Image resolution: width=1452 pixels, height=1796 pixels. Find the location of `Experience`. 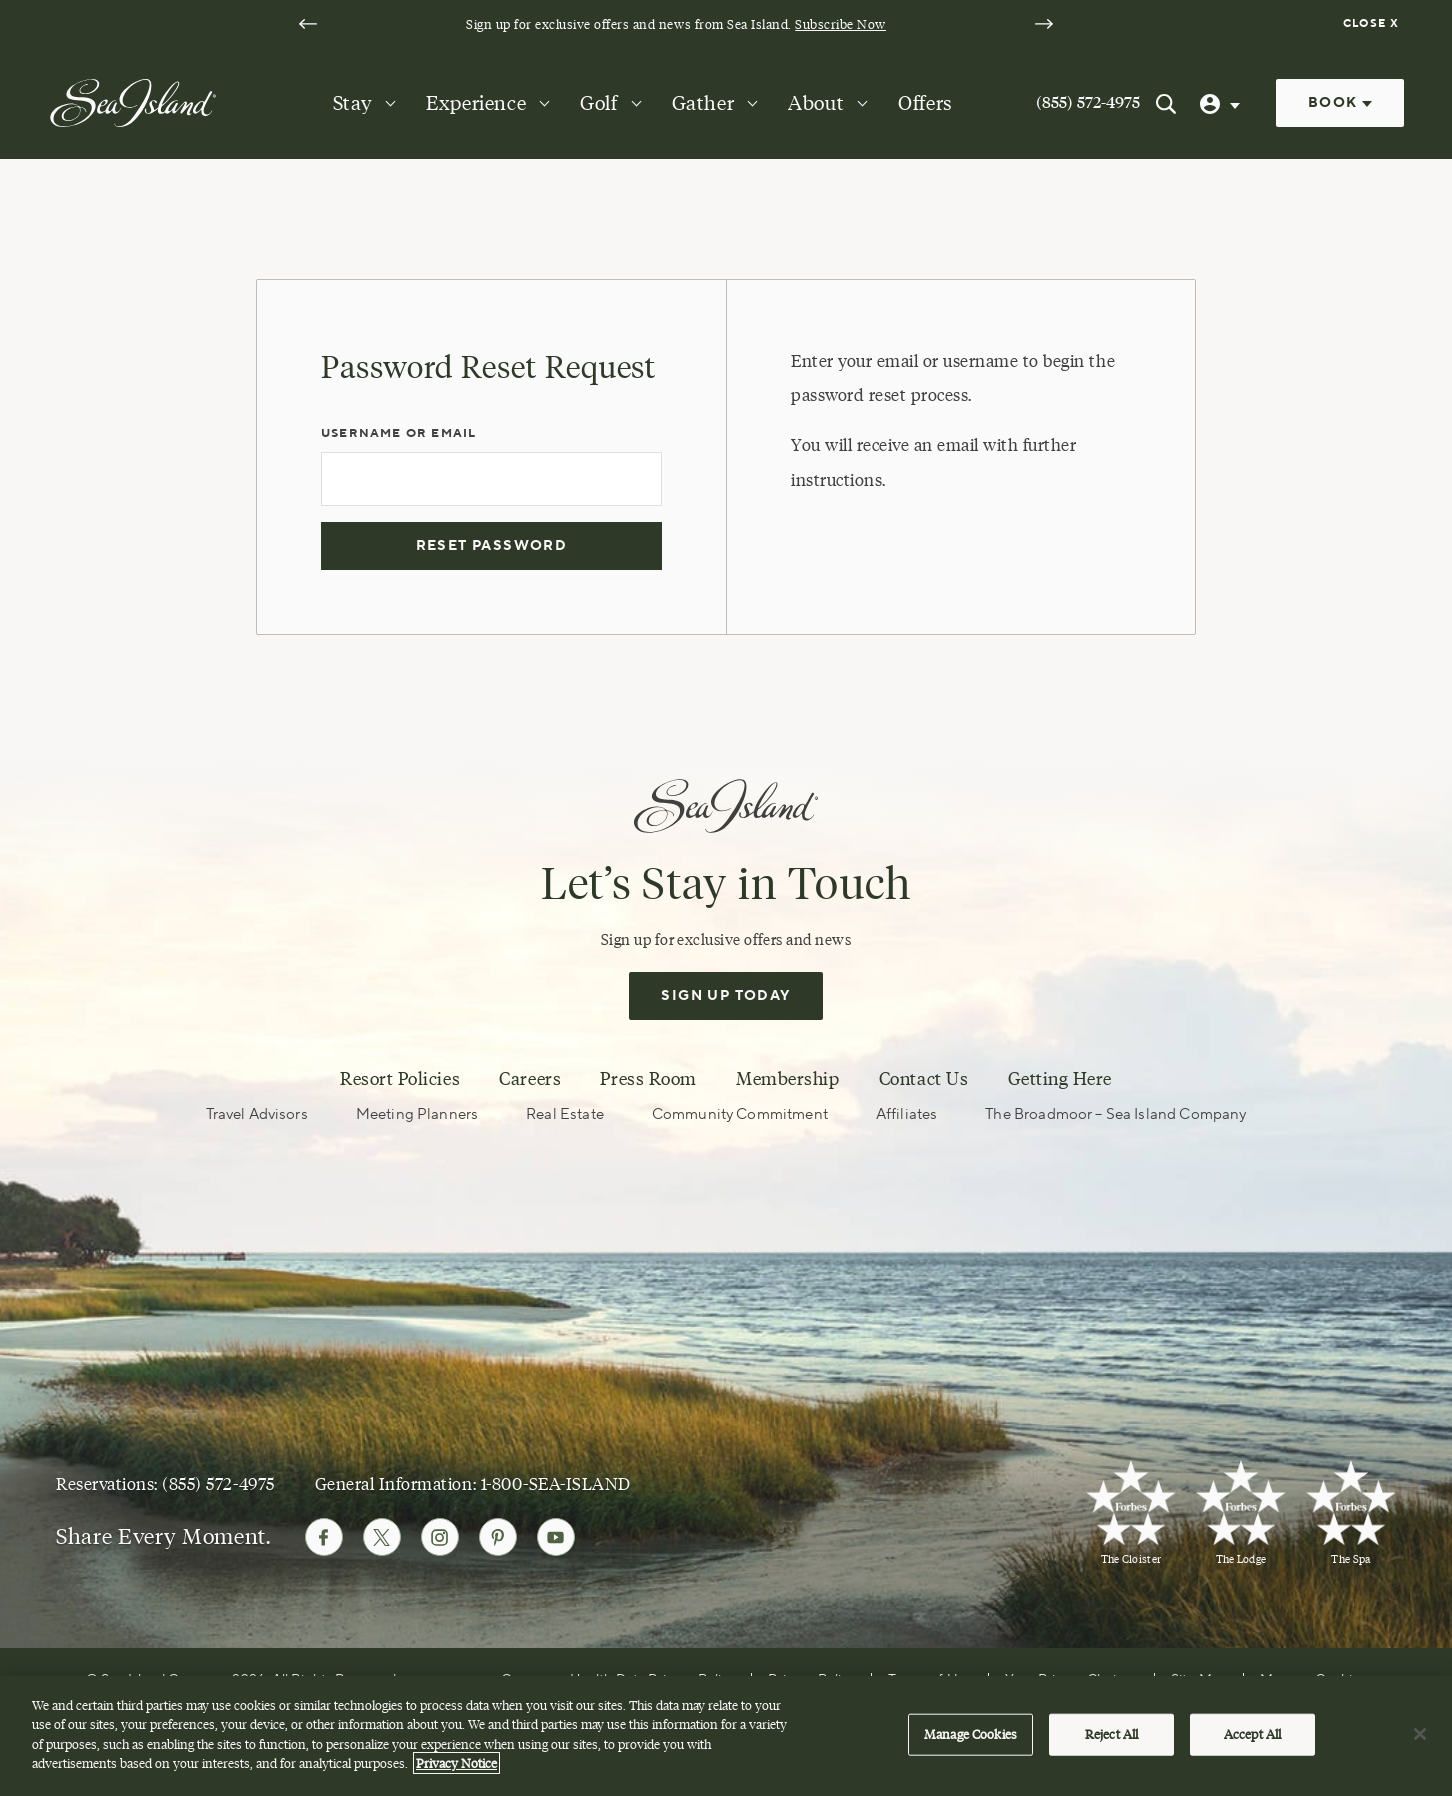

Experience is located at coordinates (476, 103).